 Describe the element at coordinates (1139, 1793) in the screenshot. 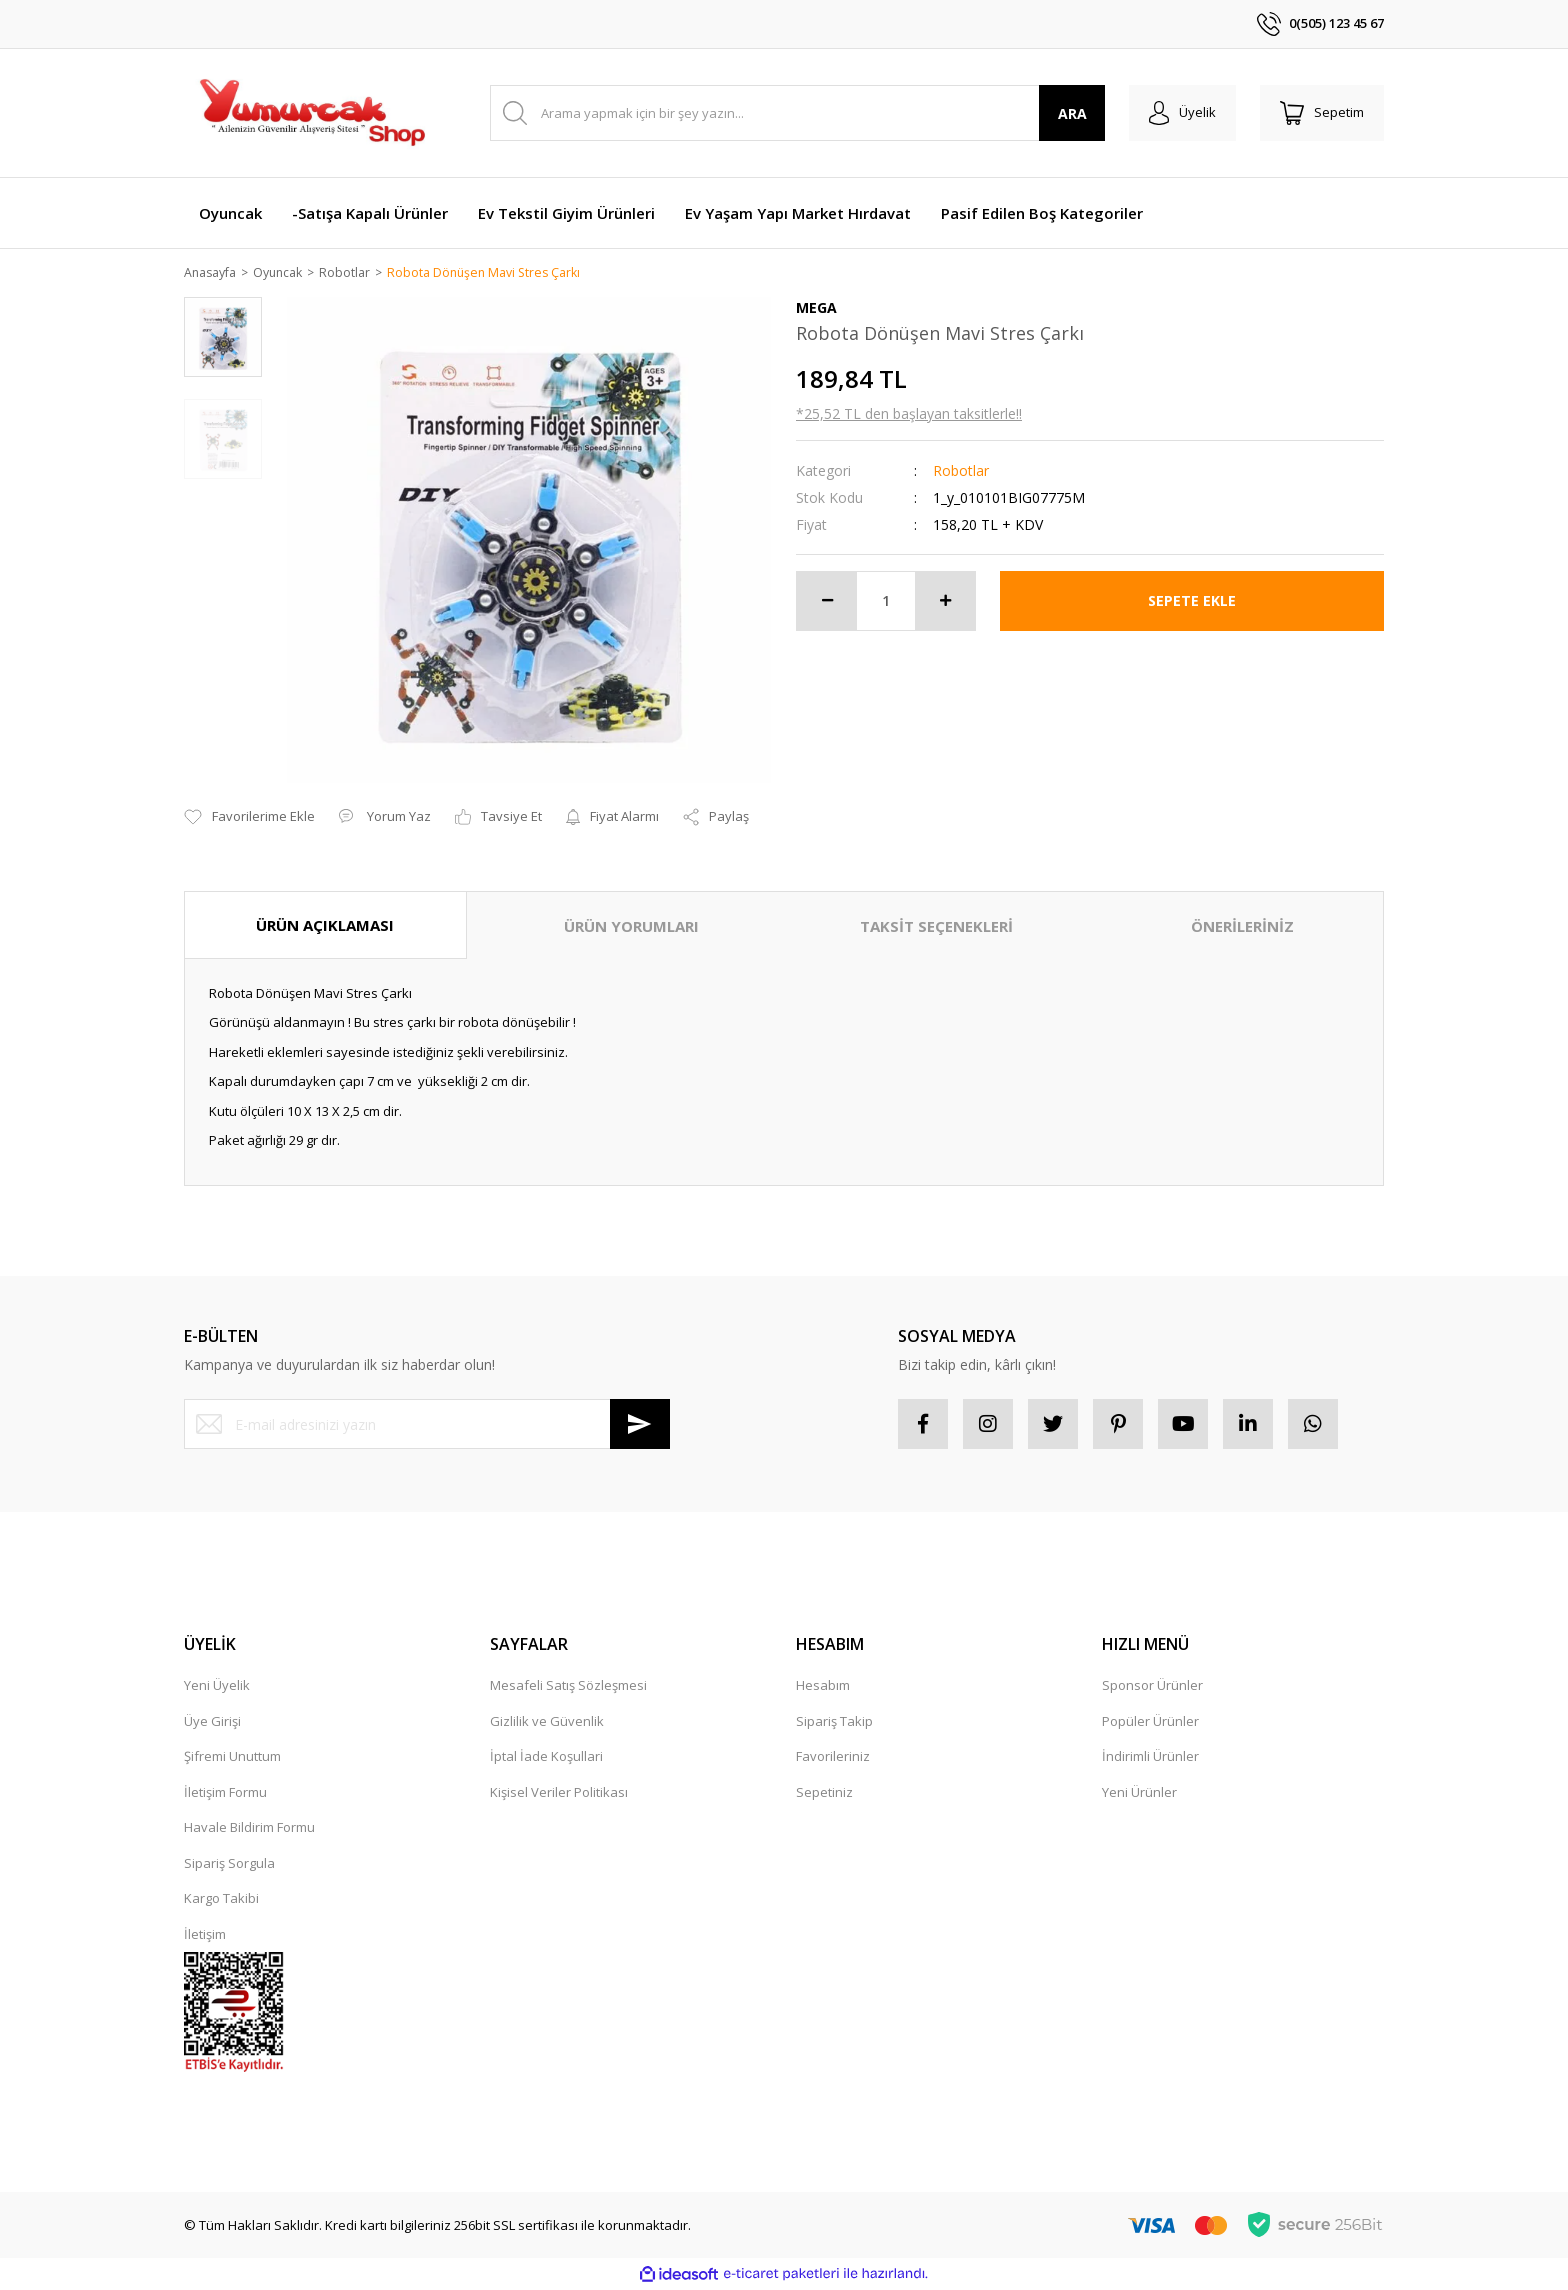

I see `Yeni Ürünler` at that location.